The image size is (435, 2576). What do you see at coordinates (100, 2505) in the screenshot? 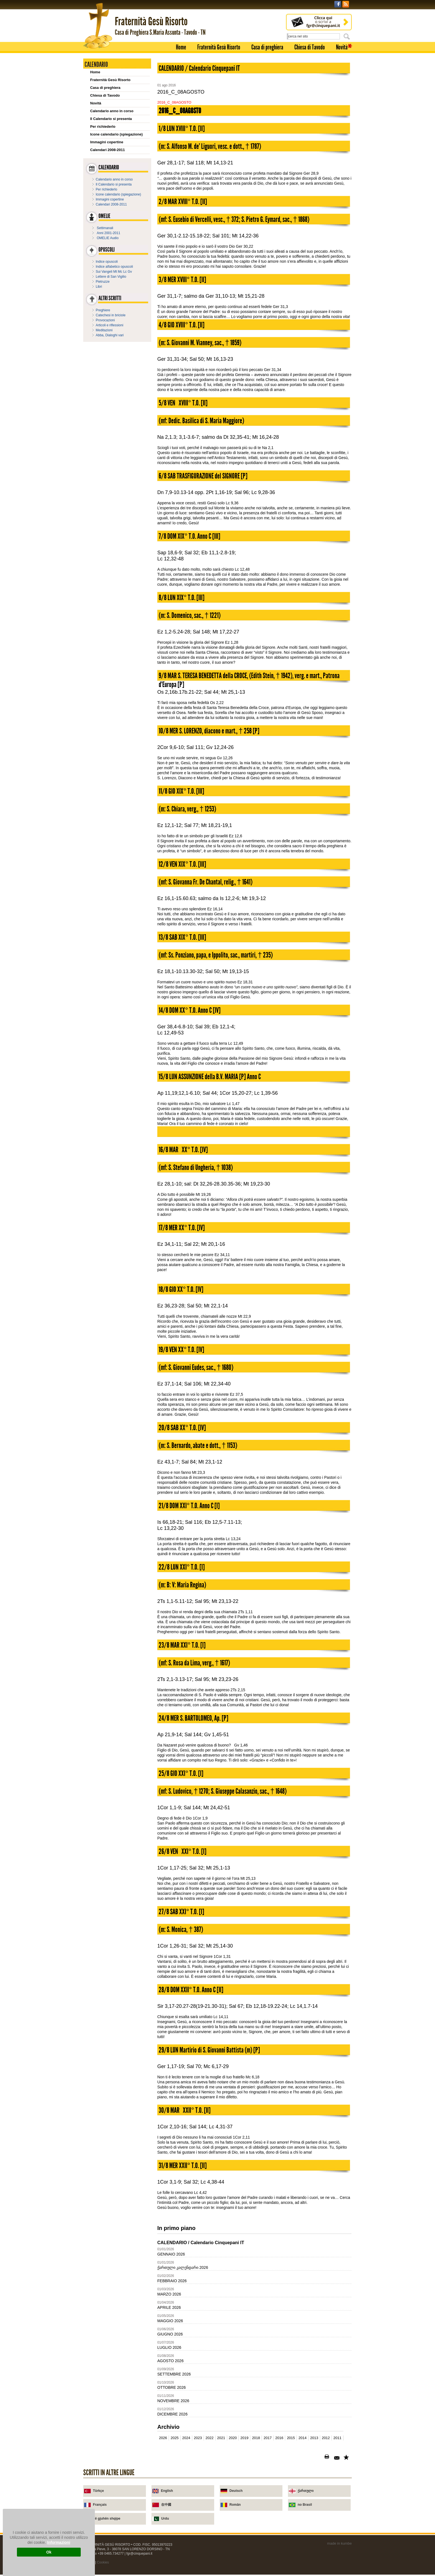
I see `Français` at bounding box center [100, 2505].